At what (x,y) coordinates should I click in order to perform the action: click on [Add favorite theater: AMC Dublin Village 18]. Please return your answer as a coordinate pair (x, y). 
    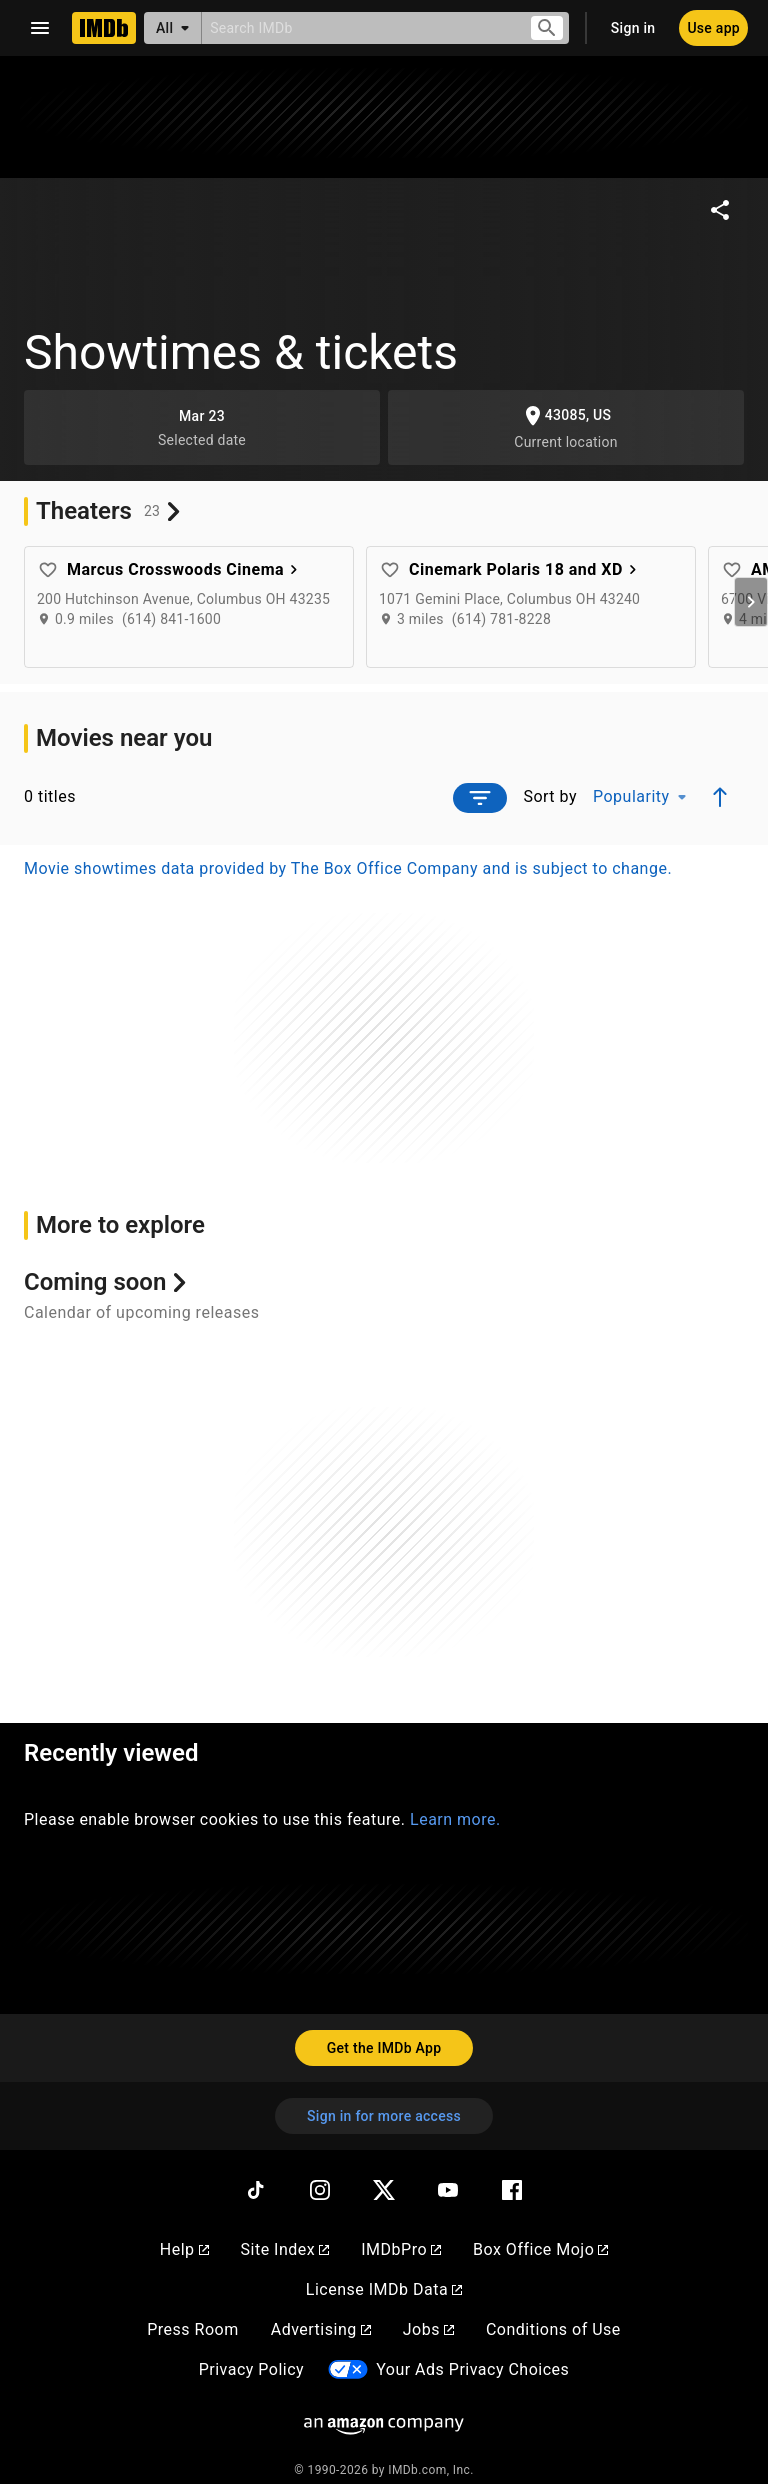
    Looking at the image, I should click on (732, 570).